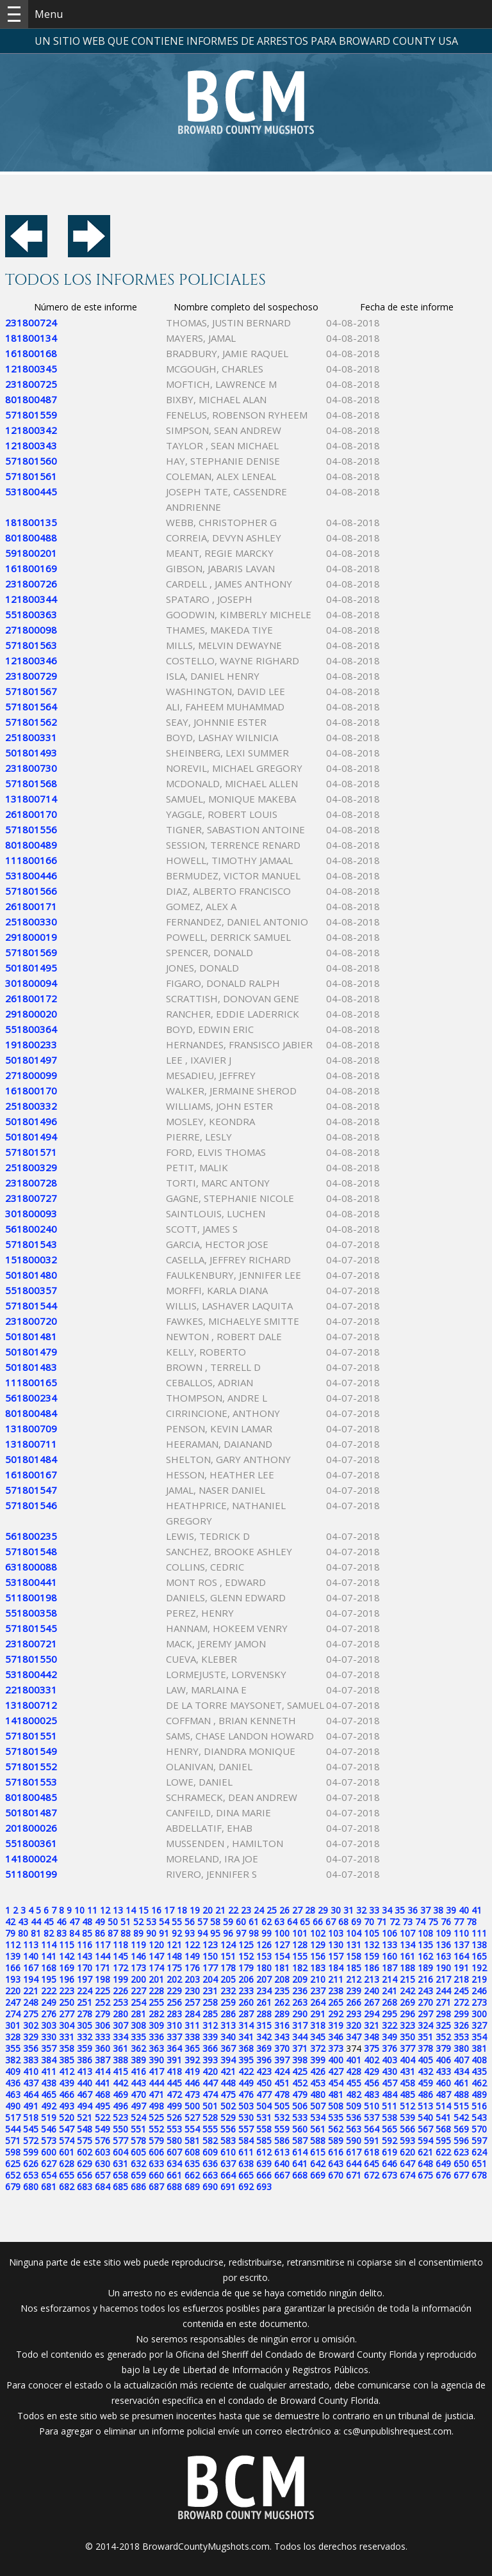  Describe the element at coordinates (192, 2060) in the screenshot. I see `392` at that location.